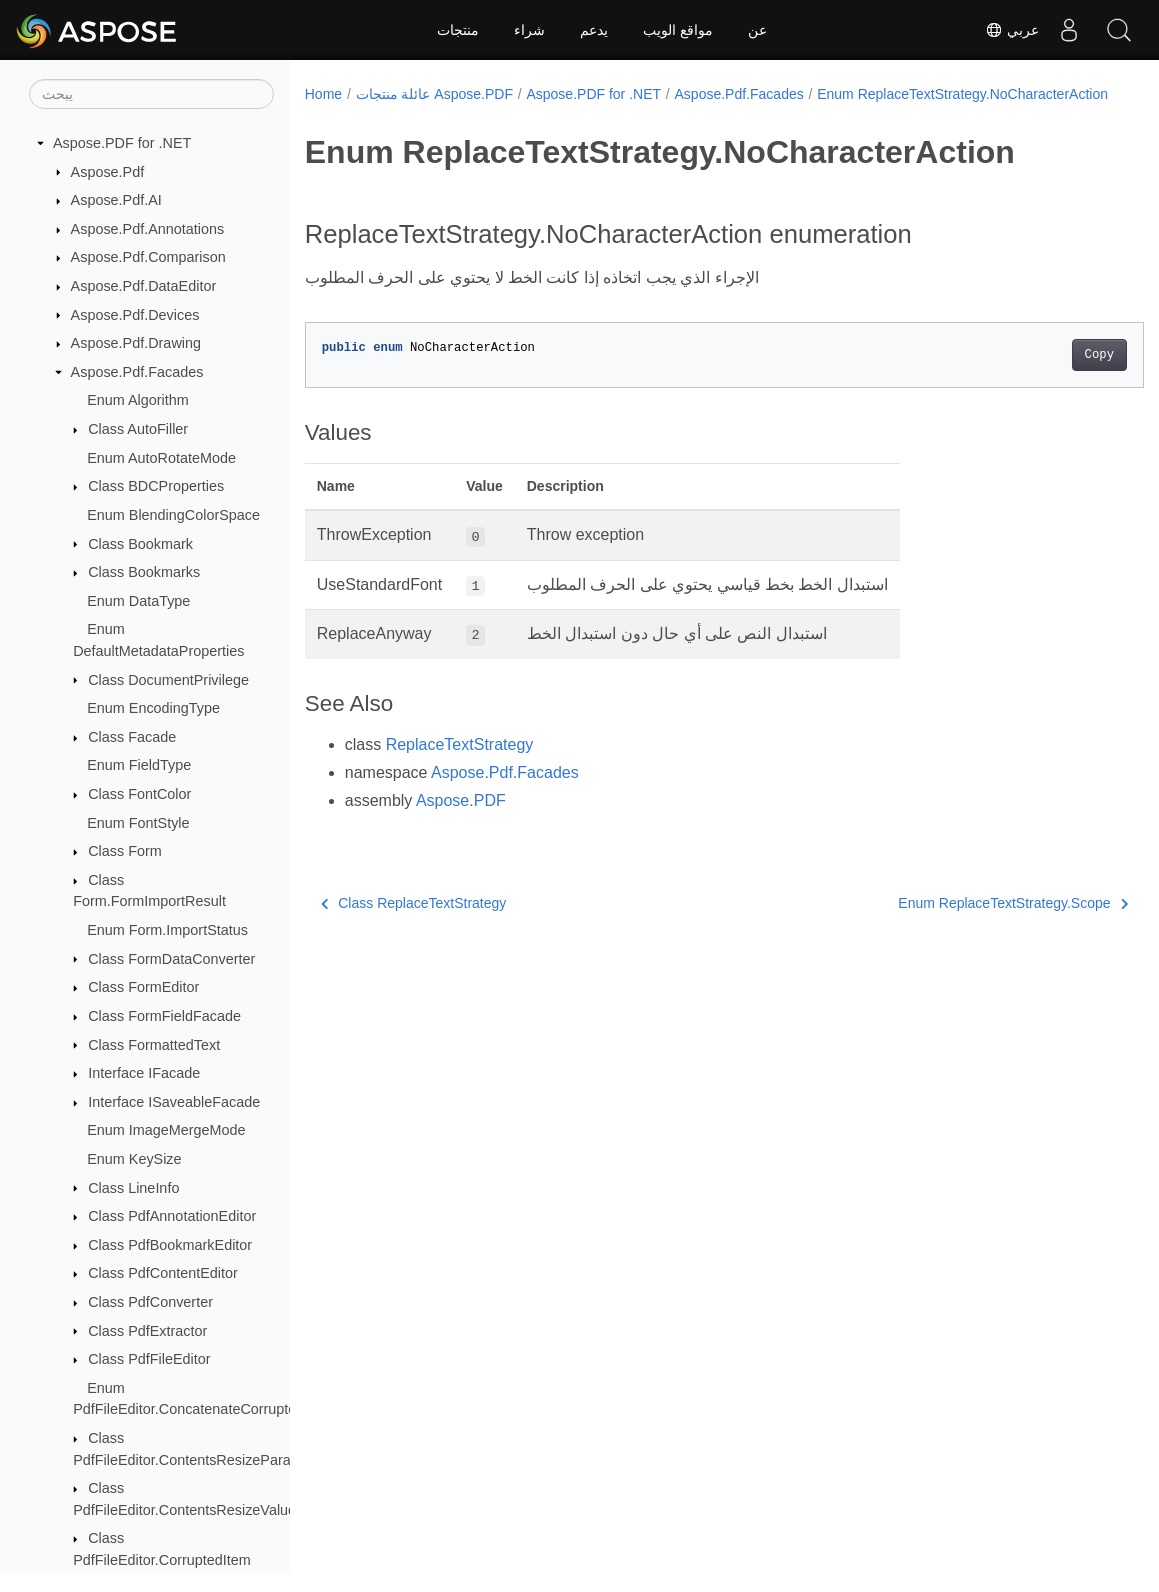  Describe the element at coordinates (138, 601) in the screenshot. I see `Enum DataType` at that location.